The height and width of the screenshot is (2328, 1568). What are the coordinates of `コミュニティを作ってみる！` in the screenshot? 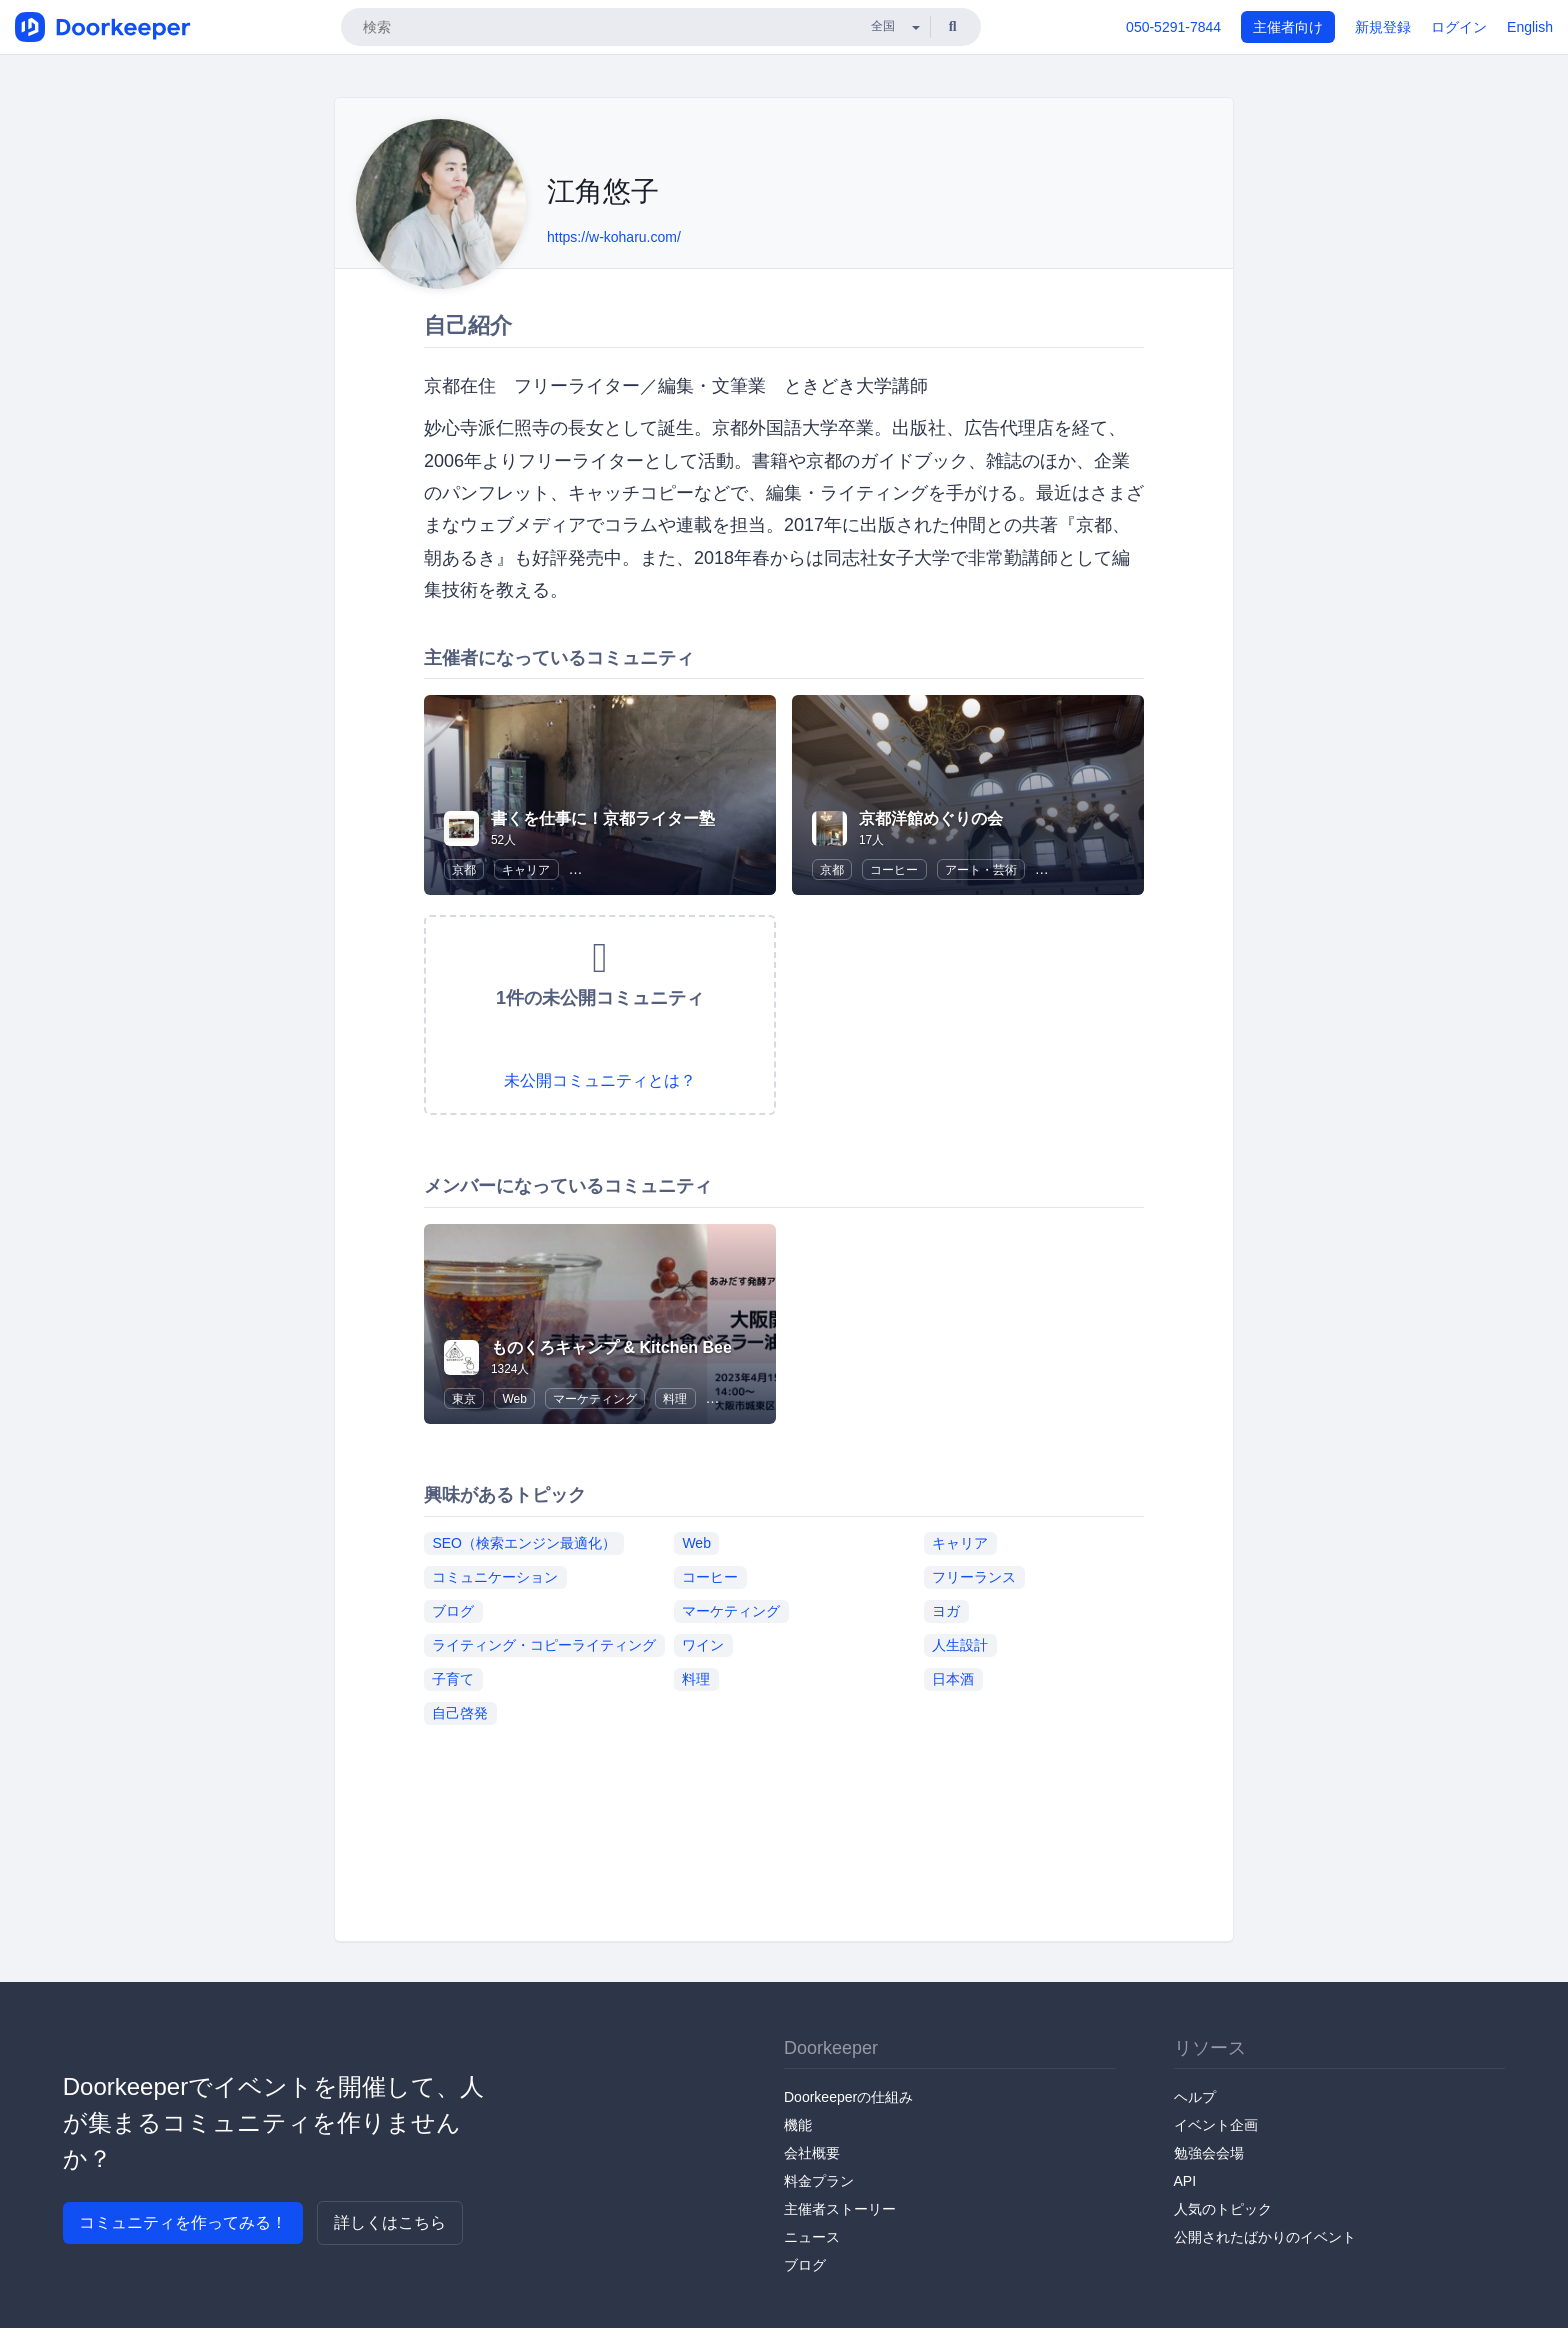 It's located at (183, 2222).